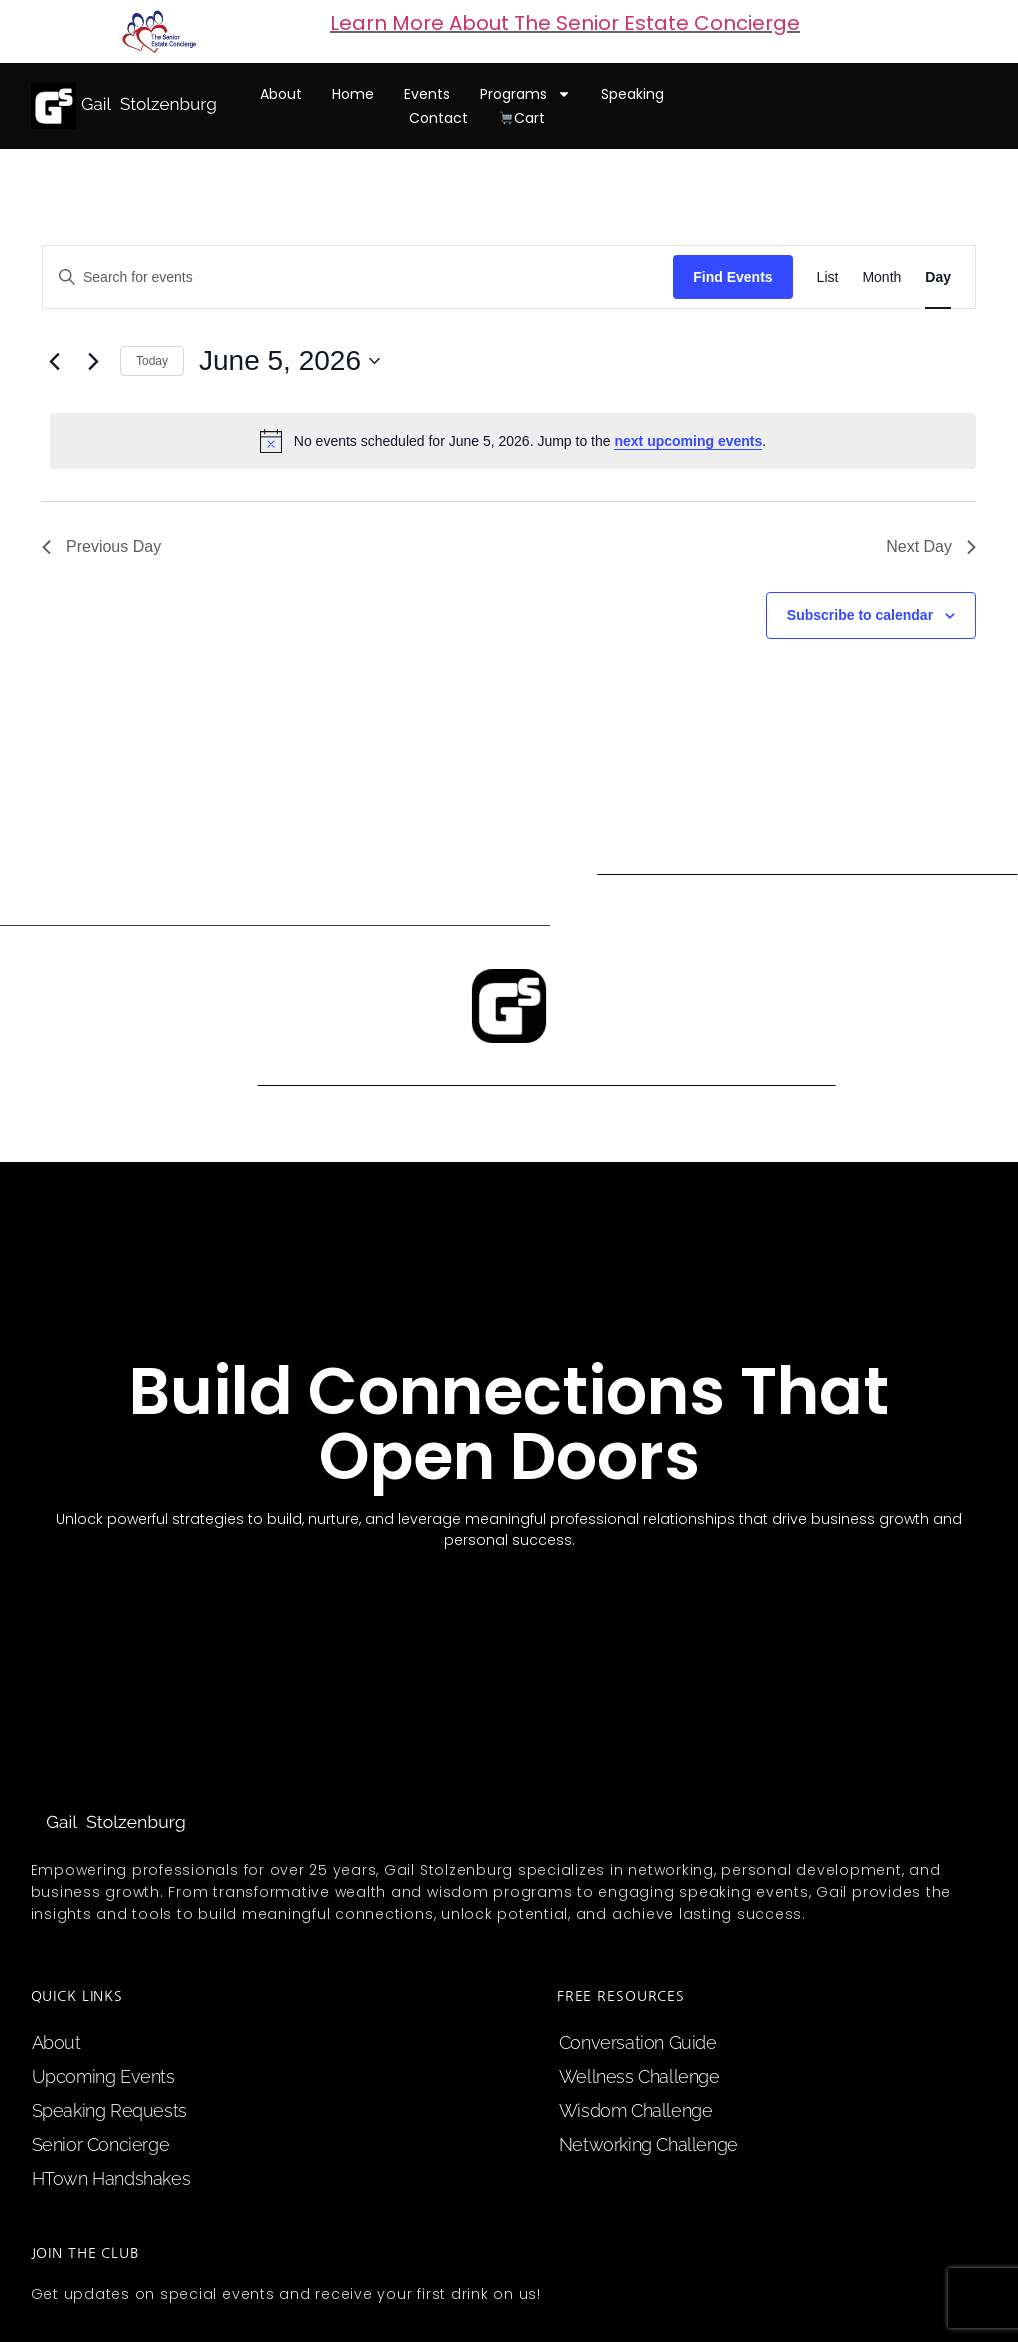 Image resolution: width=1018 pixels, height=2342 pixels. Describe the element at coordinates (358, 277) in the screenshot. I see `[Enter Keyword. Search for events by Keyword.]` at that location.